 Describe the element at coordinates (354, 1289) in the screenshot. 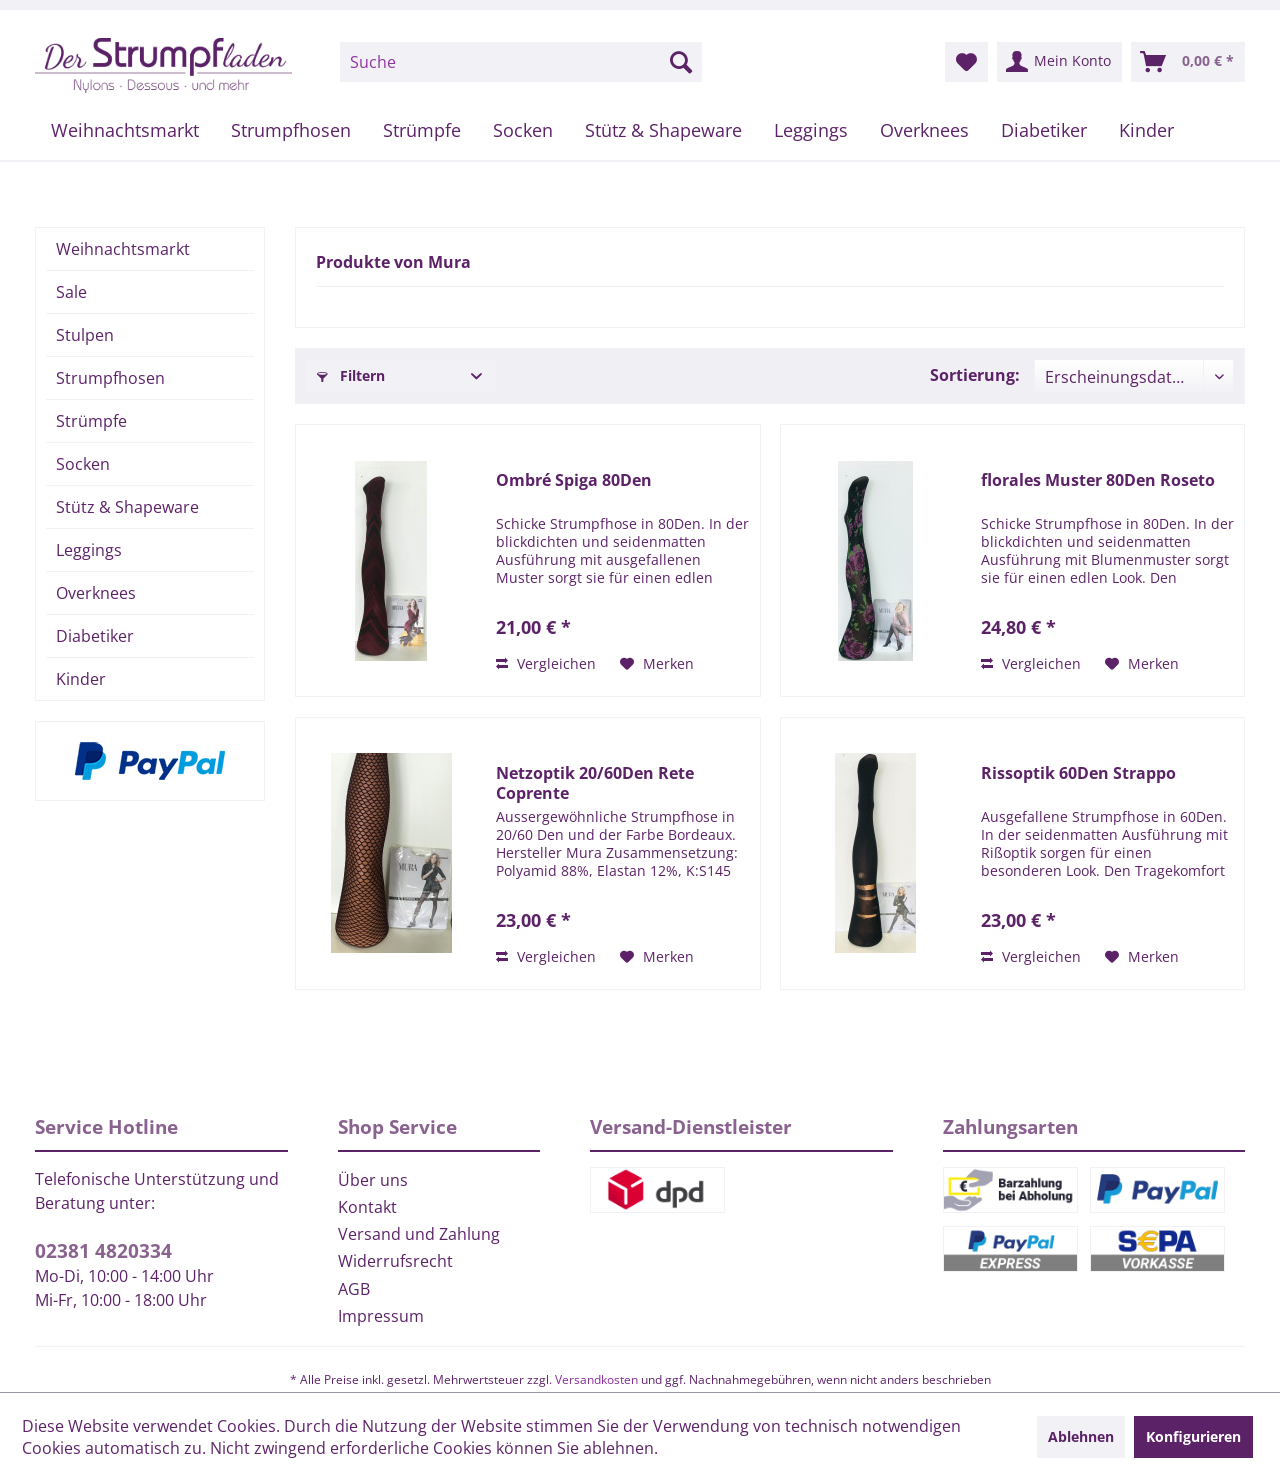

I see `AGB` at that location.